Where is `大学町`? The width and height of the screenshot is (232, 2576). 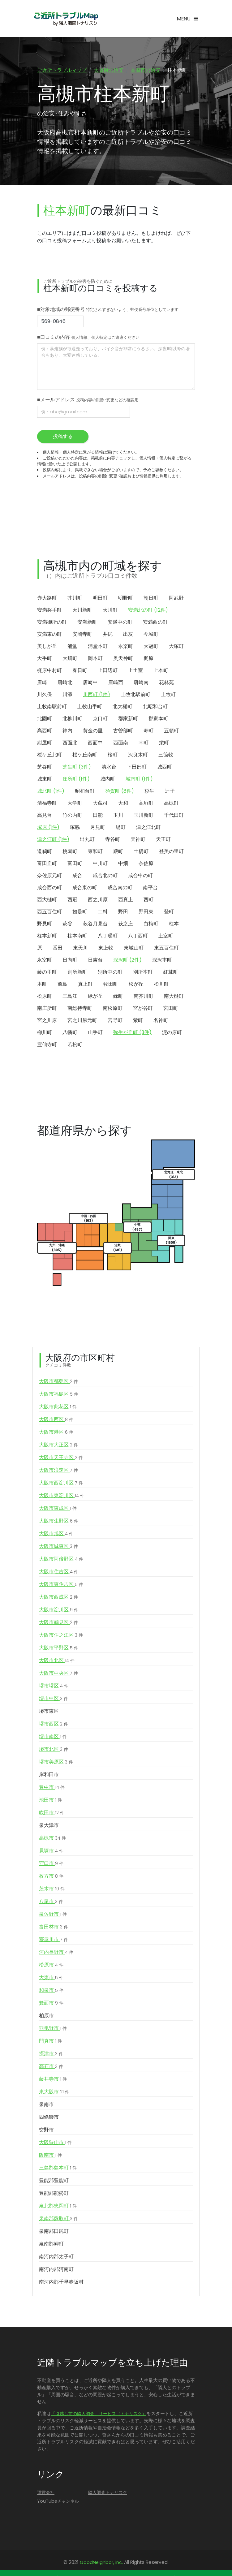
大学町 is located at coordinates (74, 803).